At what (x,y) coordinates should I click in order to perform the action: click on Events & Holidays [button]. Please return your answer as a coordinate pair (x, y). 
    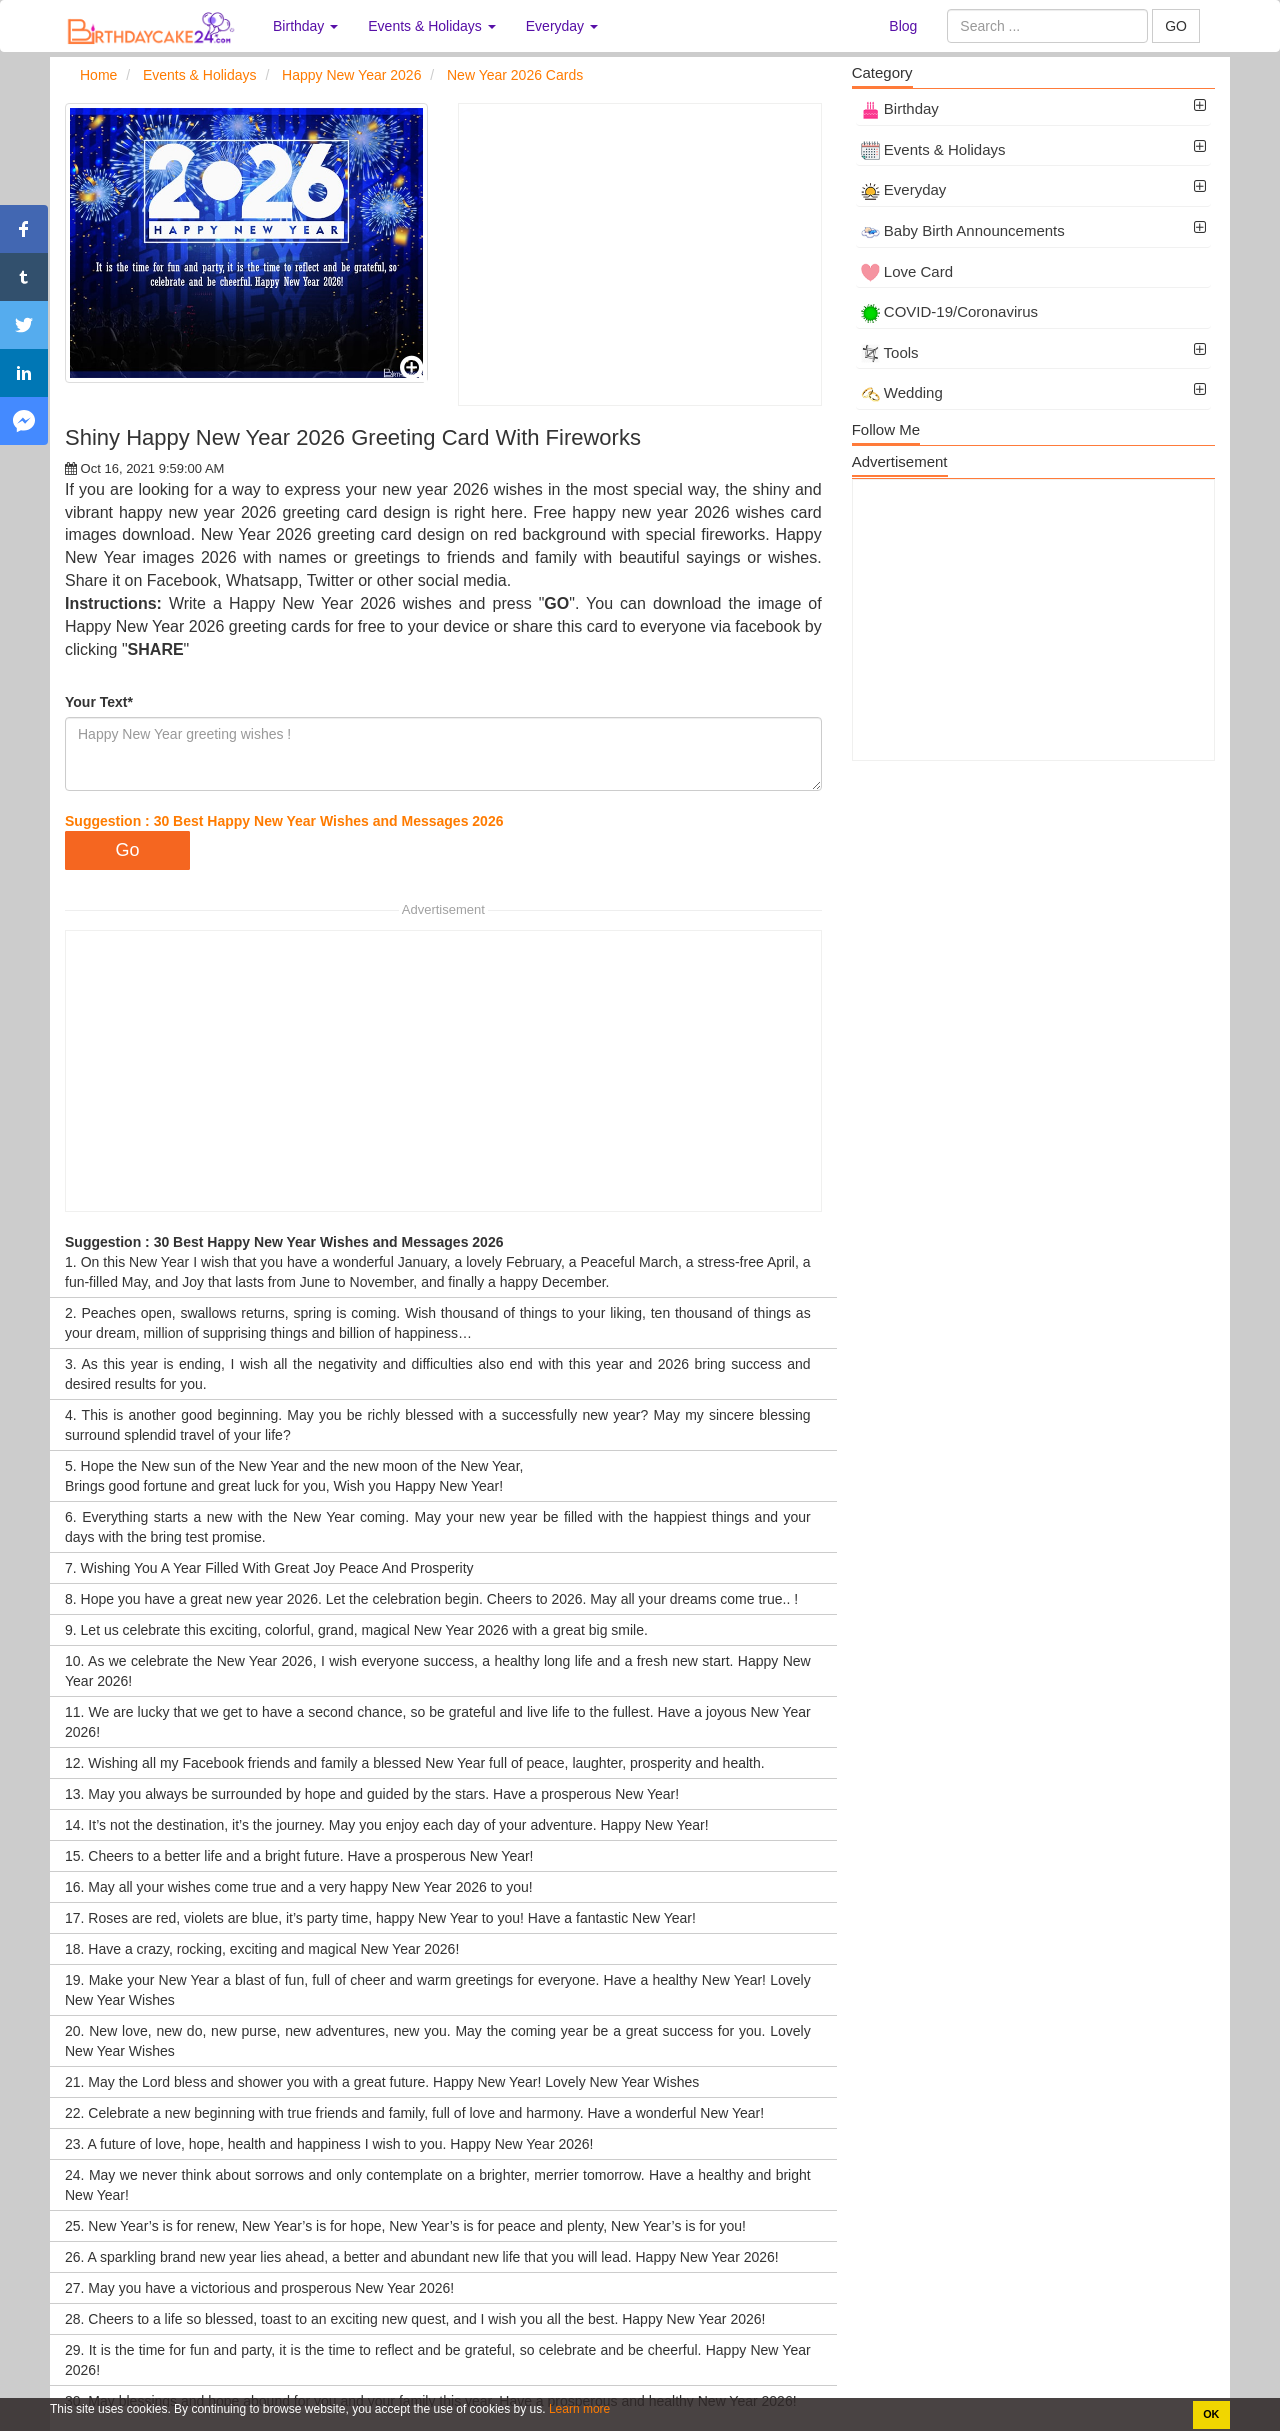
    Looking at the image, I should click on (432, 26).